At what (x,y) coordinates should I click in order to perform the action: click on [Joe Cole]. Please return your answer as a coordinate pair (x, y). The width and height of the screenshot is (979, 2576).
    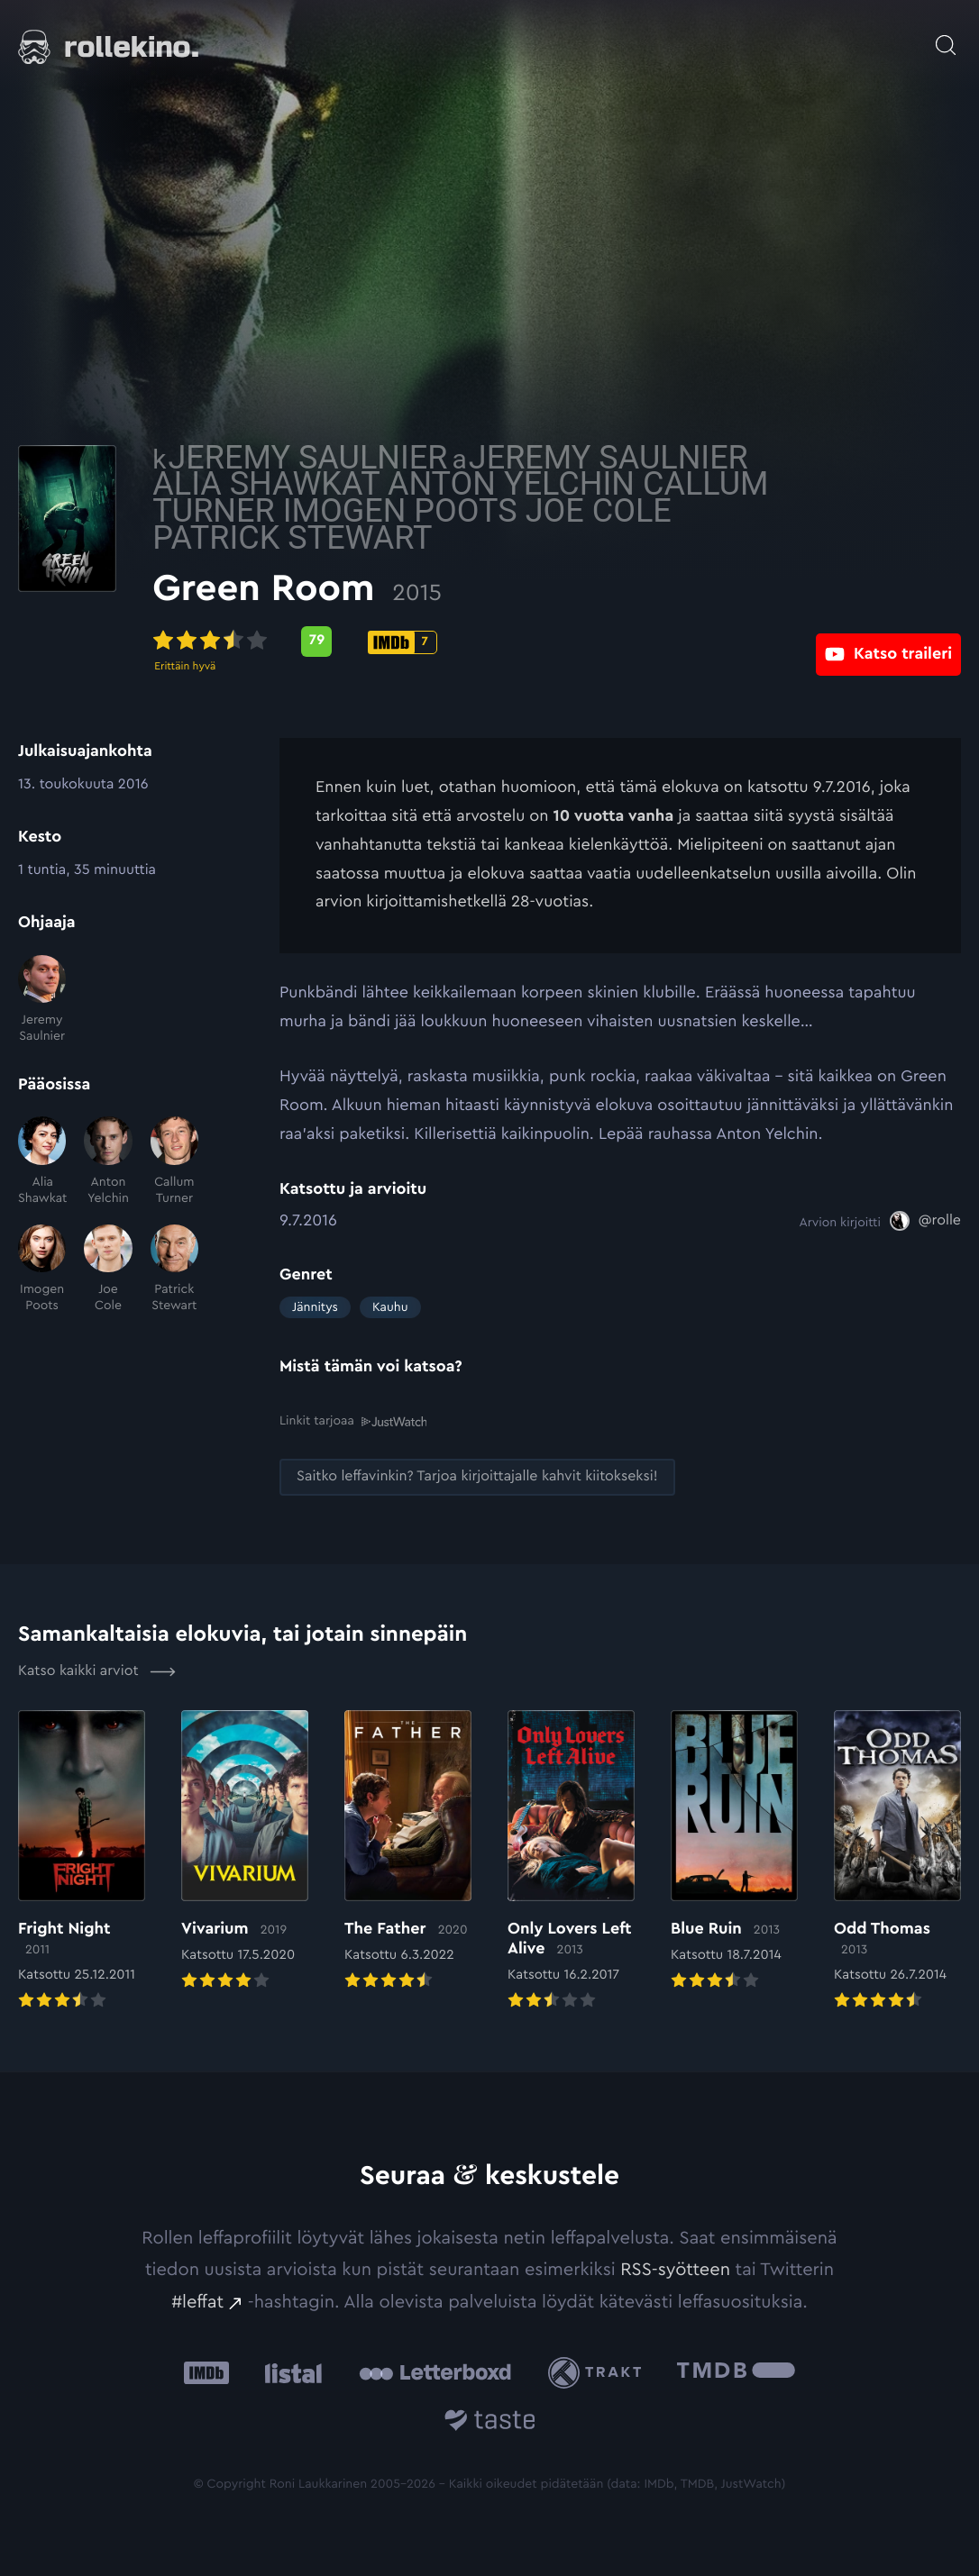
    Looking at the image, I should click on (108, 1269).